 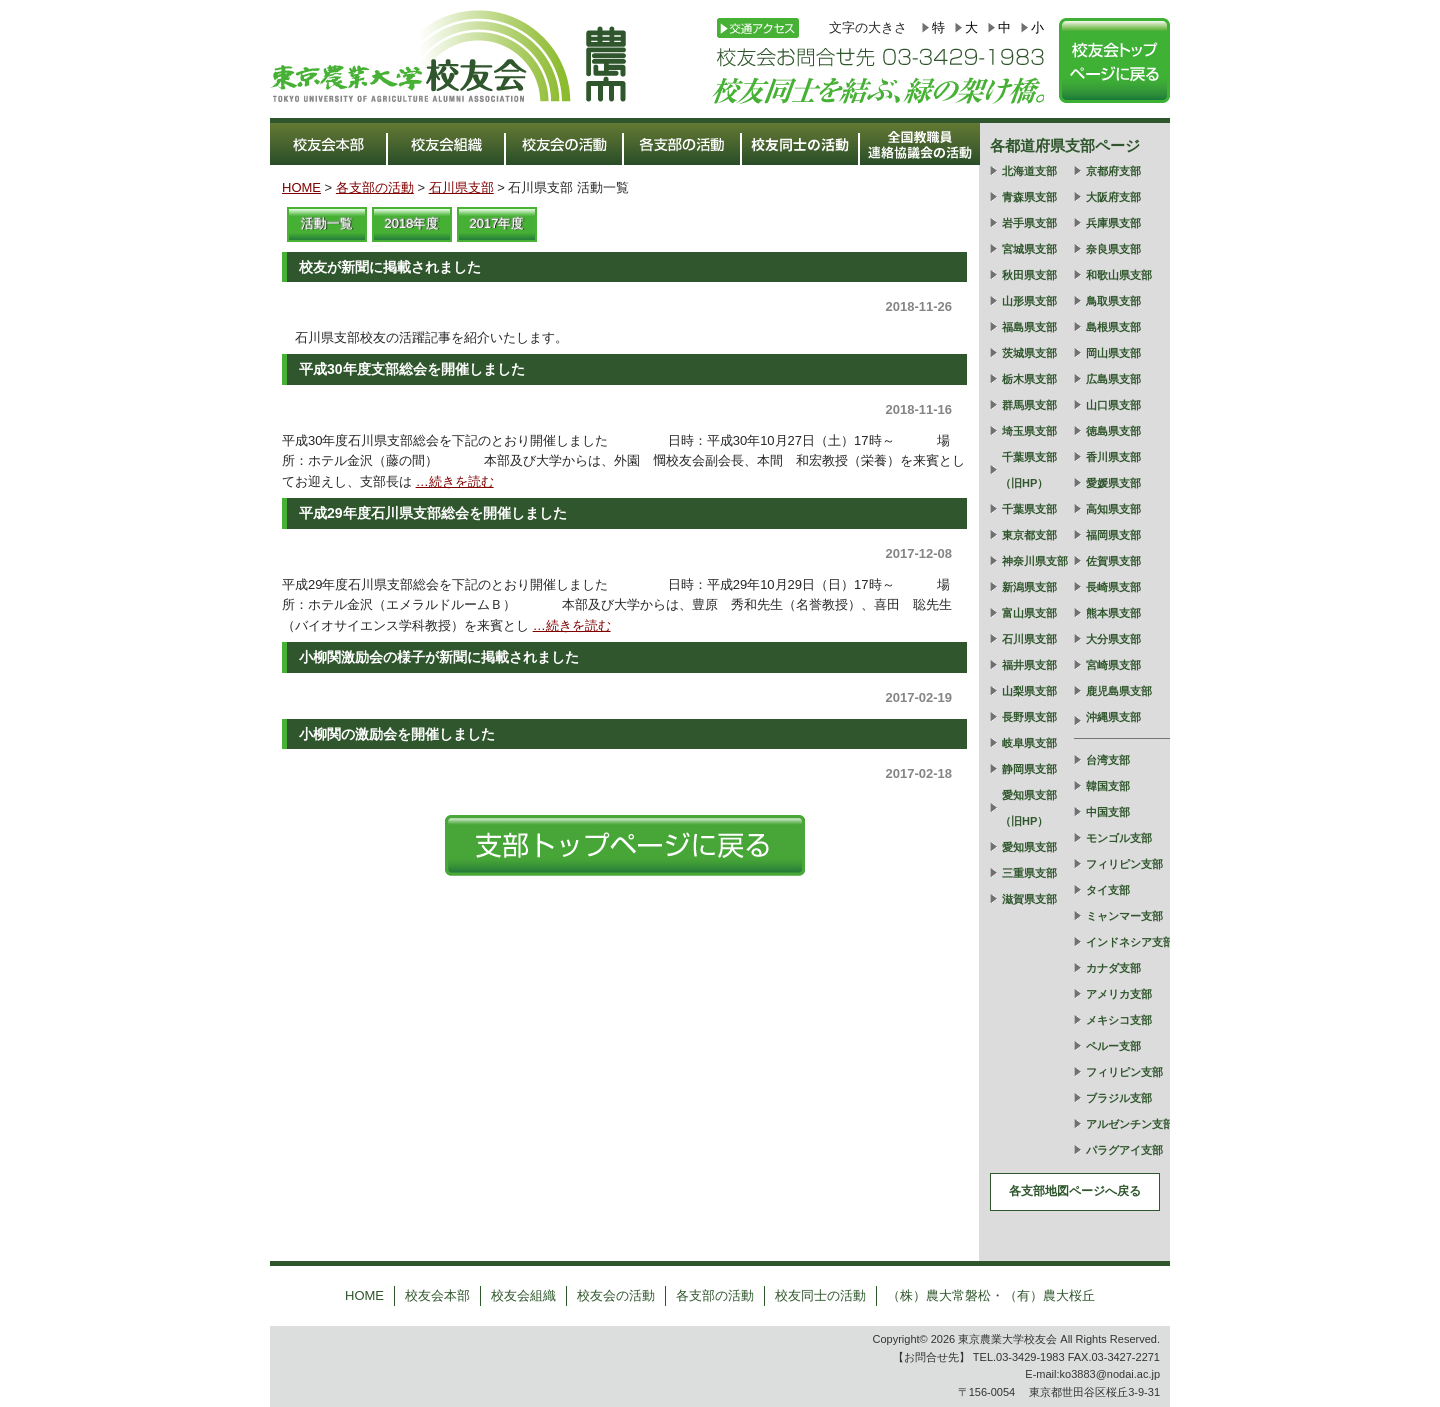 I want to click on 静岡県支部, so click(x=1029, y=769).